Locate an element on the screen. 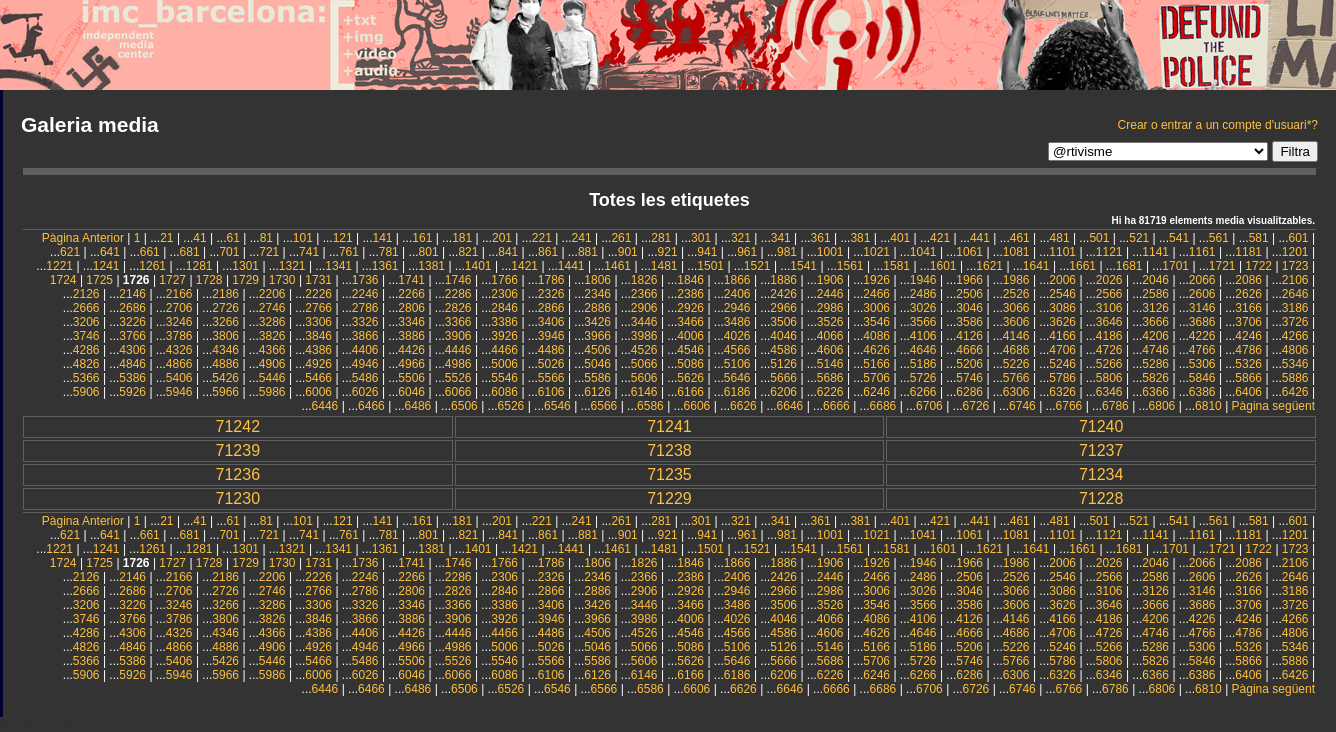 This screenshot has width=1336, height=732. 2726 is located at coordinates (225, 308).